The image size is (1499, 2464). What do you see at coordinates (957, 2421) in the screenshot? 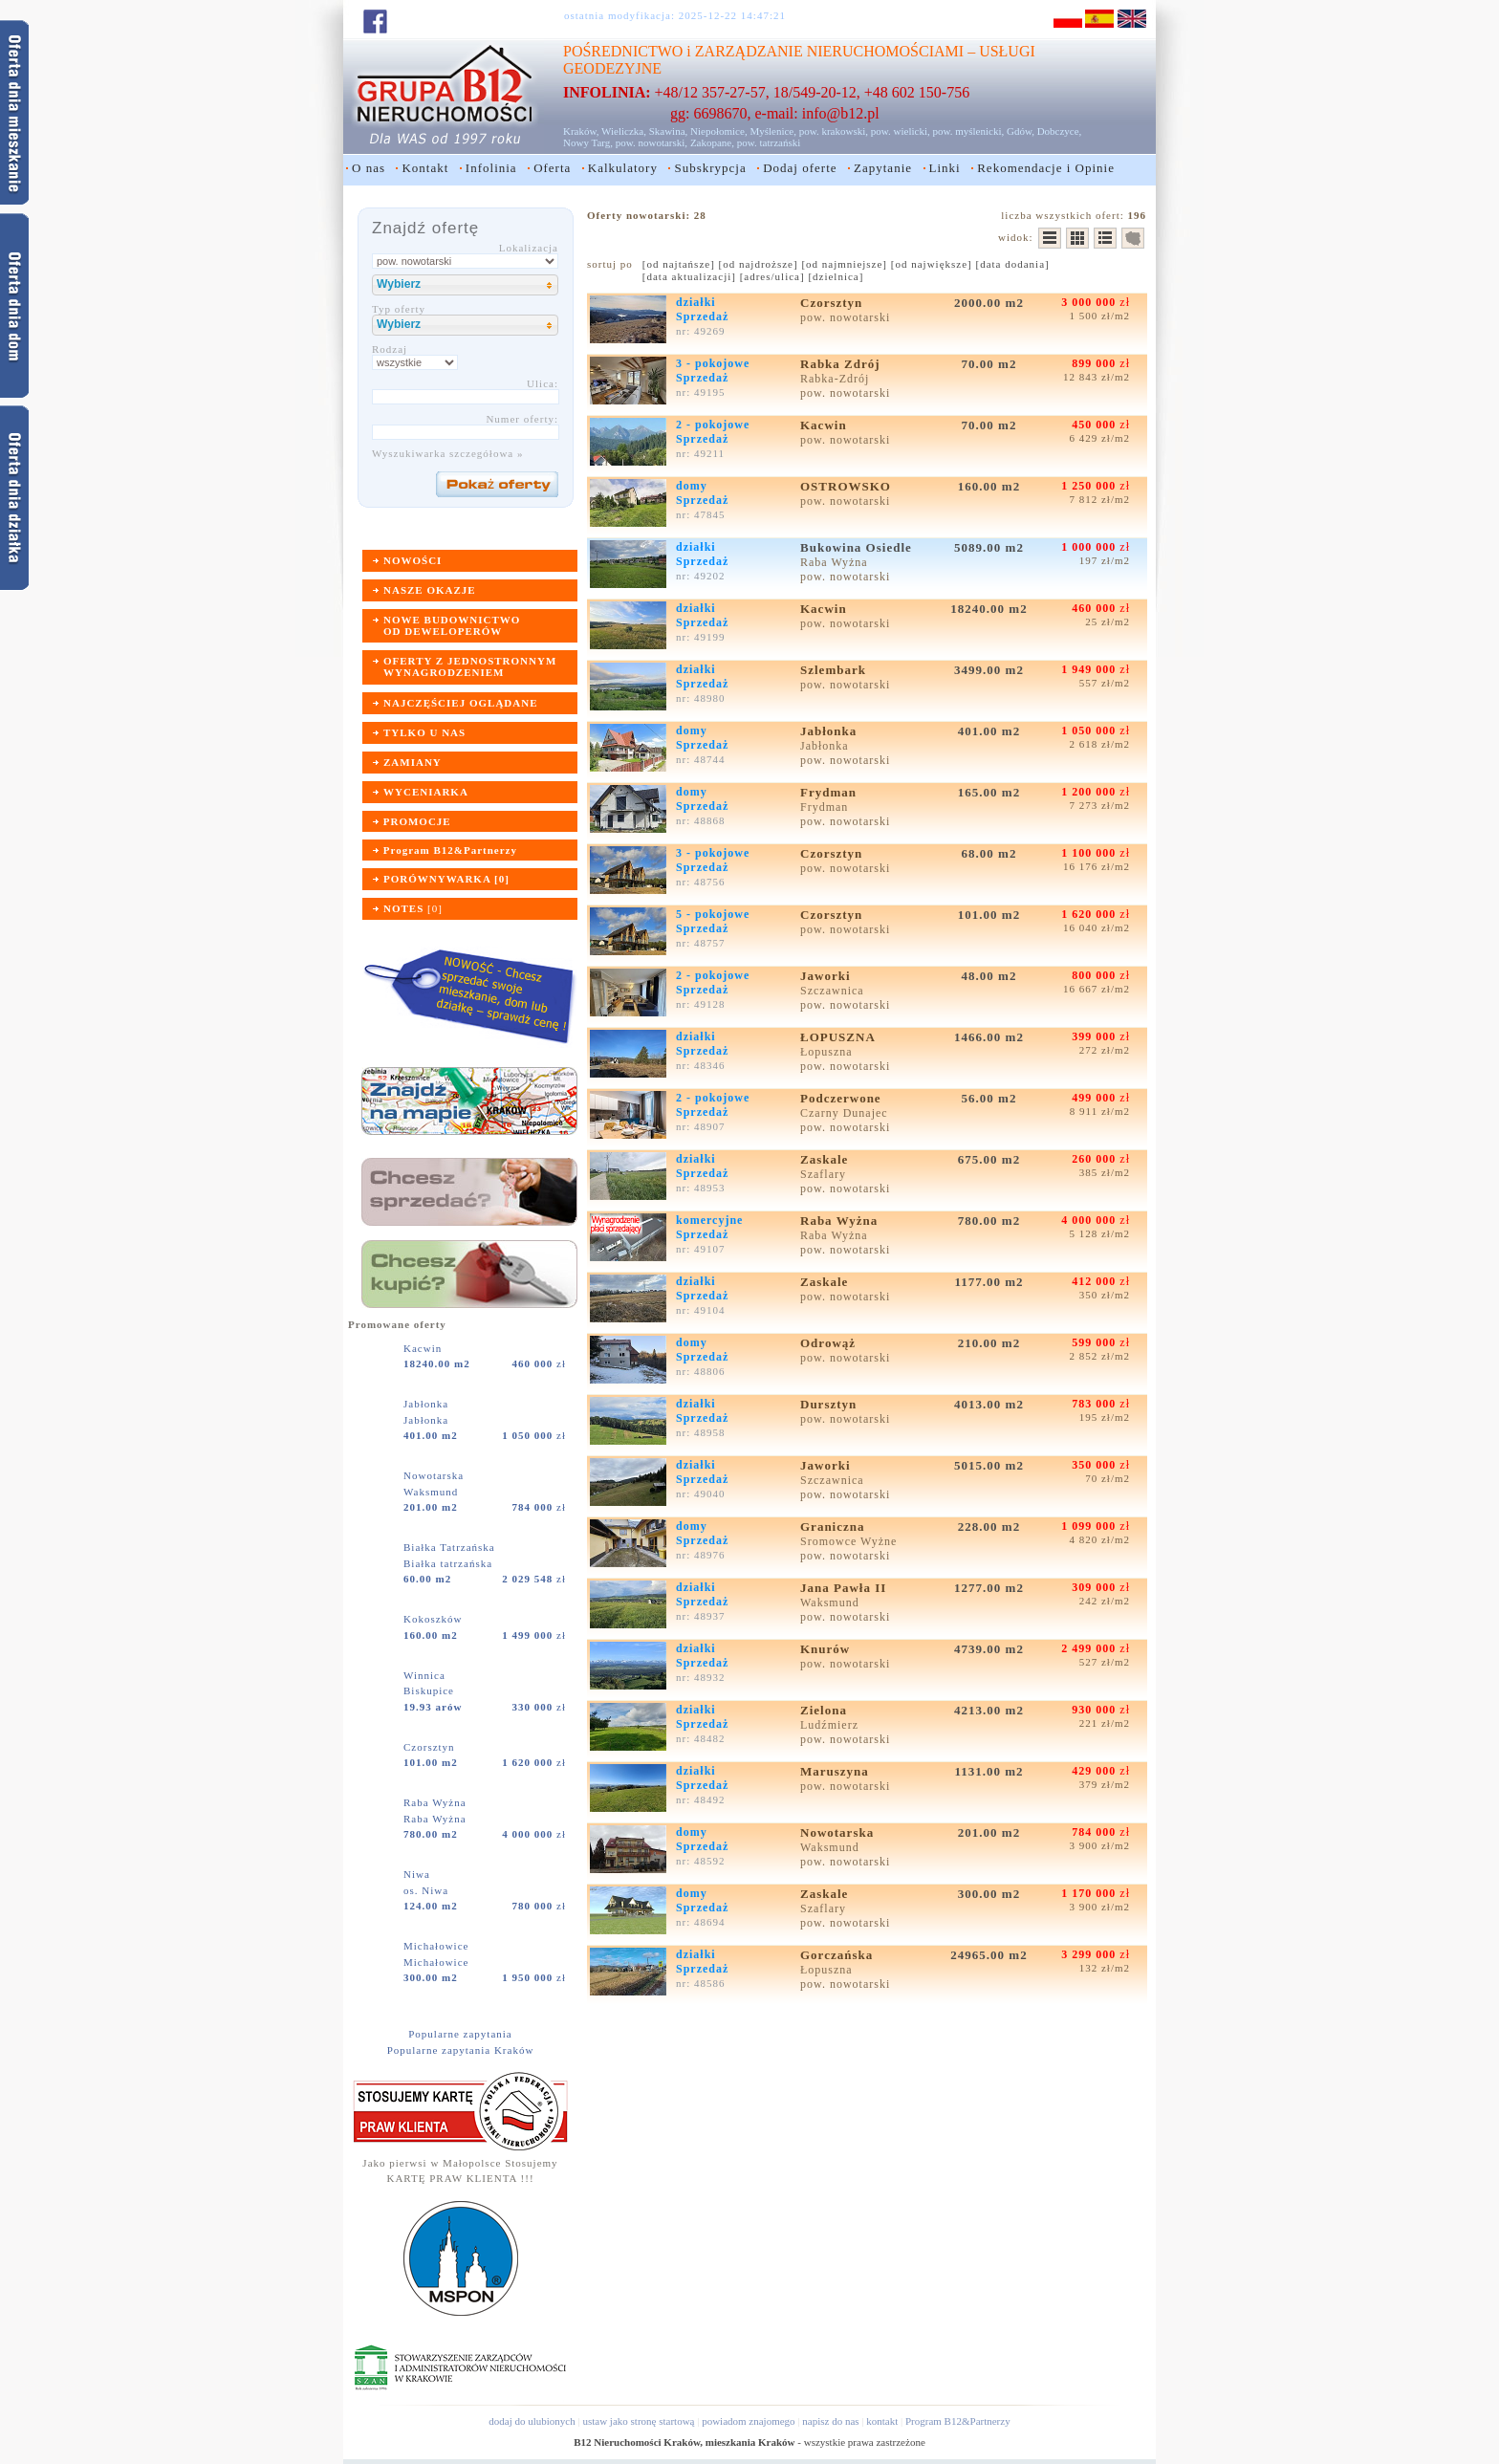
I see `Program B12&Partnerzy` at bounding box center [957, 2421].